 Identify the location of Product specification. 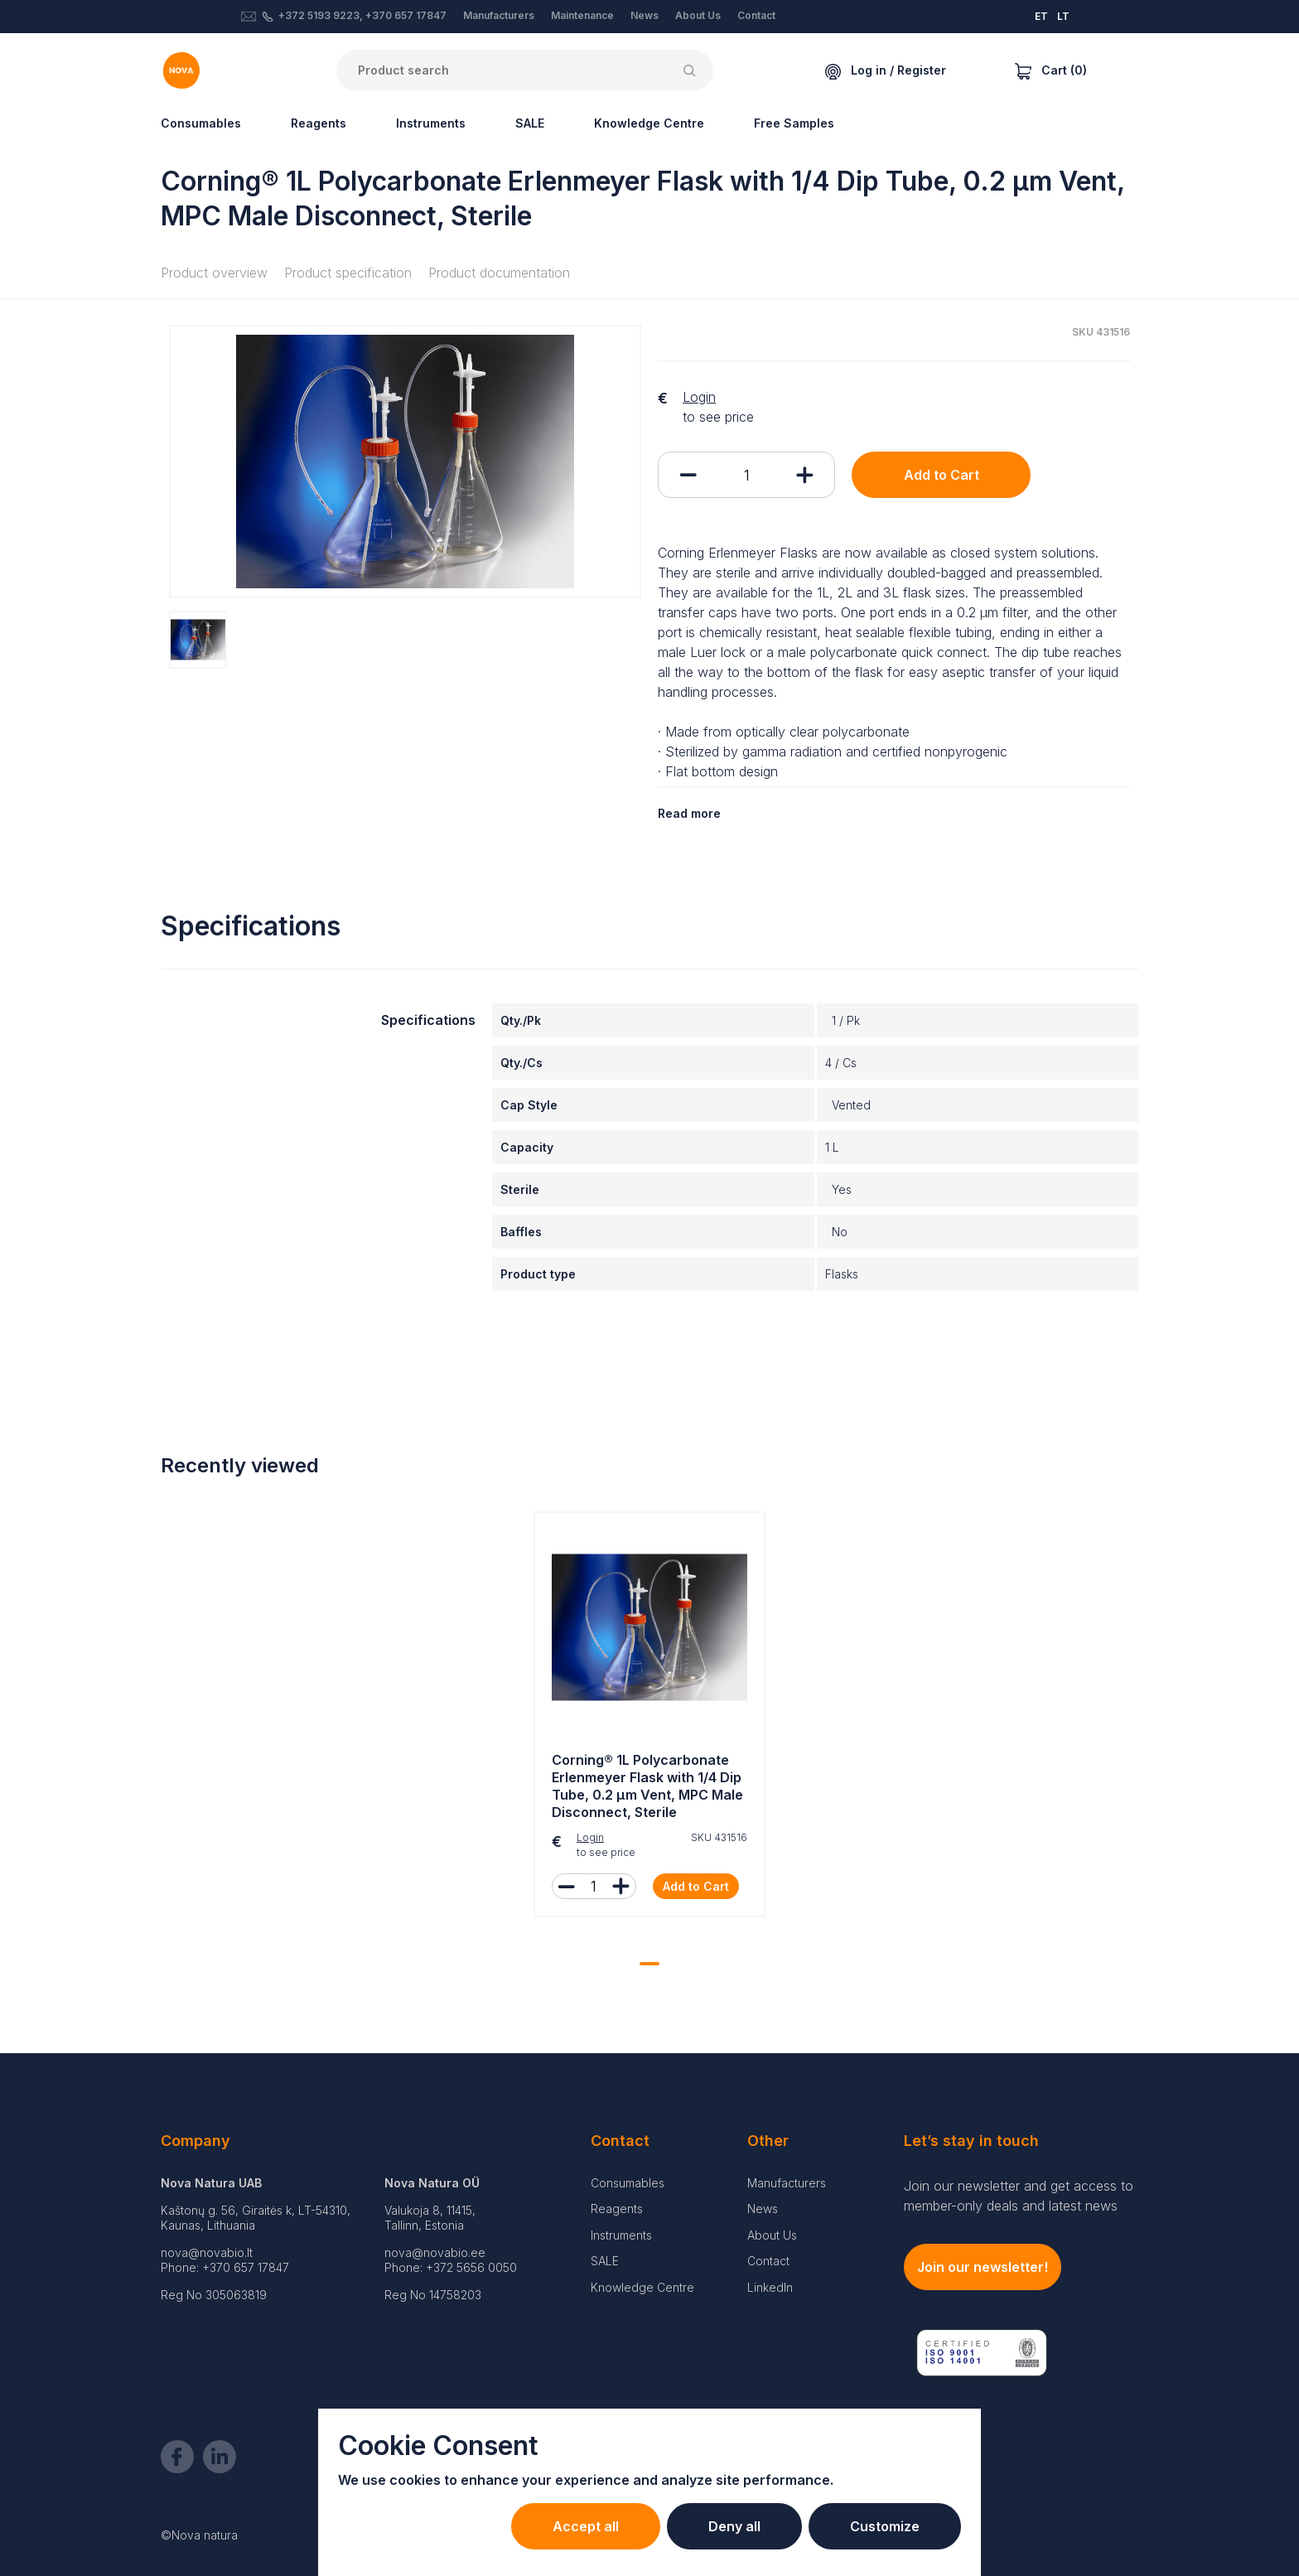
(348, 272).